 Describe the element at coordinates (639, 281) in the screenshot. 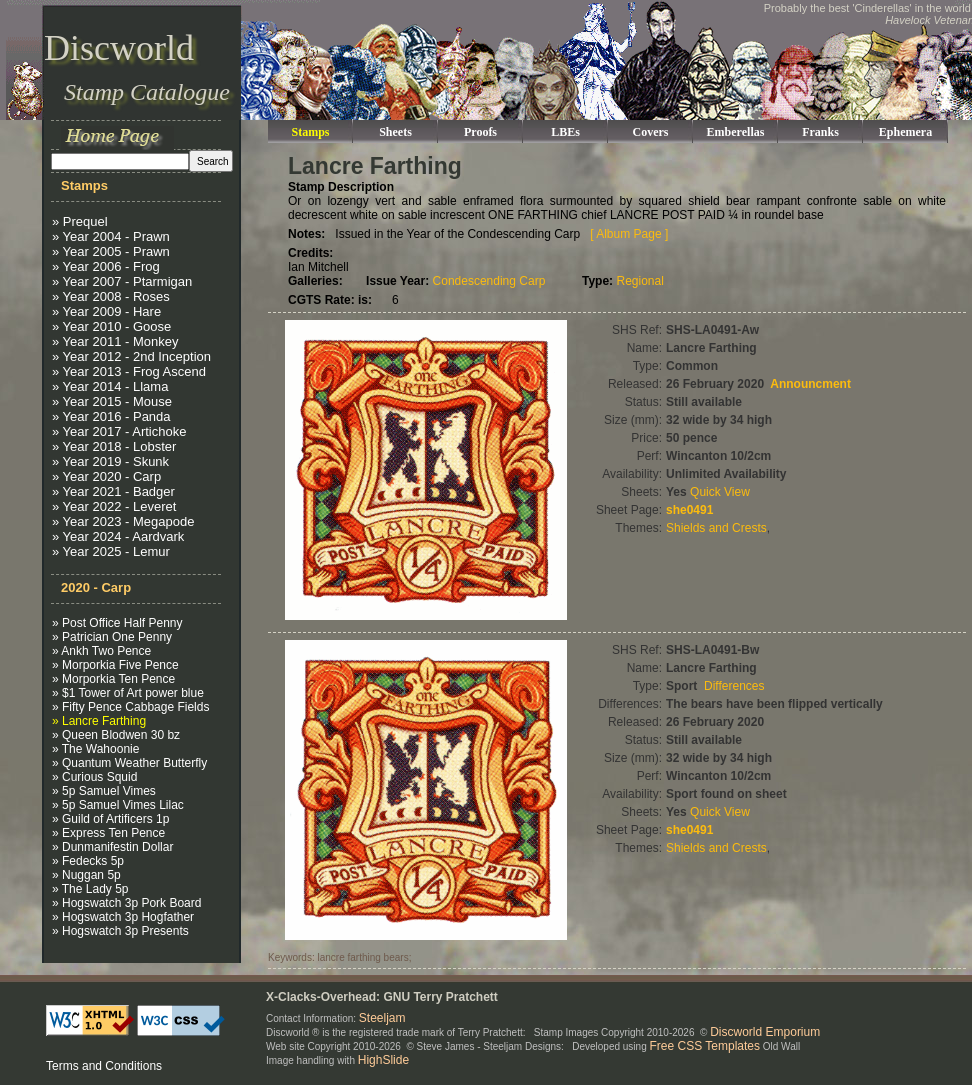

I see `Regional` at that location.